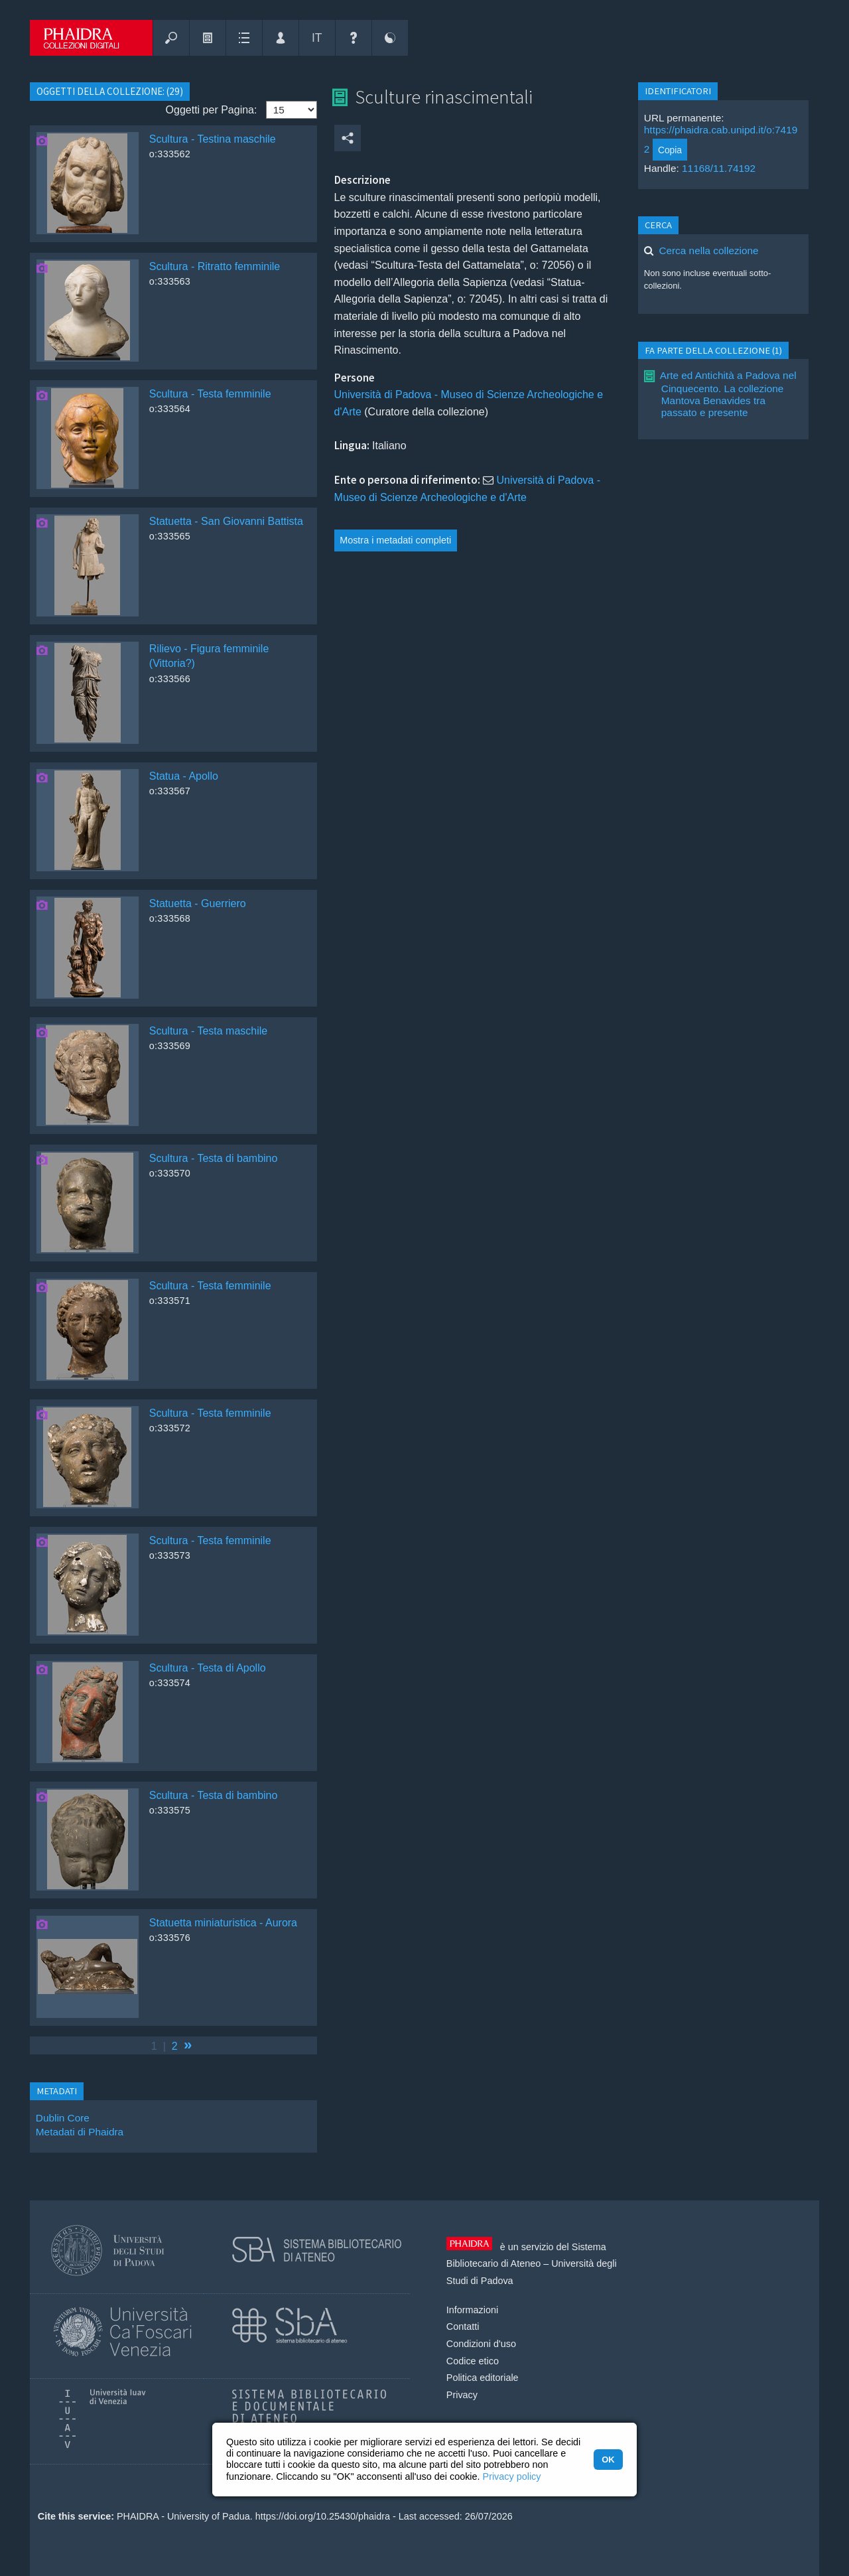 This screenshot has height=2576, width=849. I want to click on Informazioni, so click(472, 2310).